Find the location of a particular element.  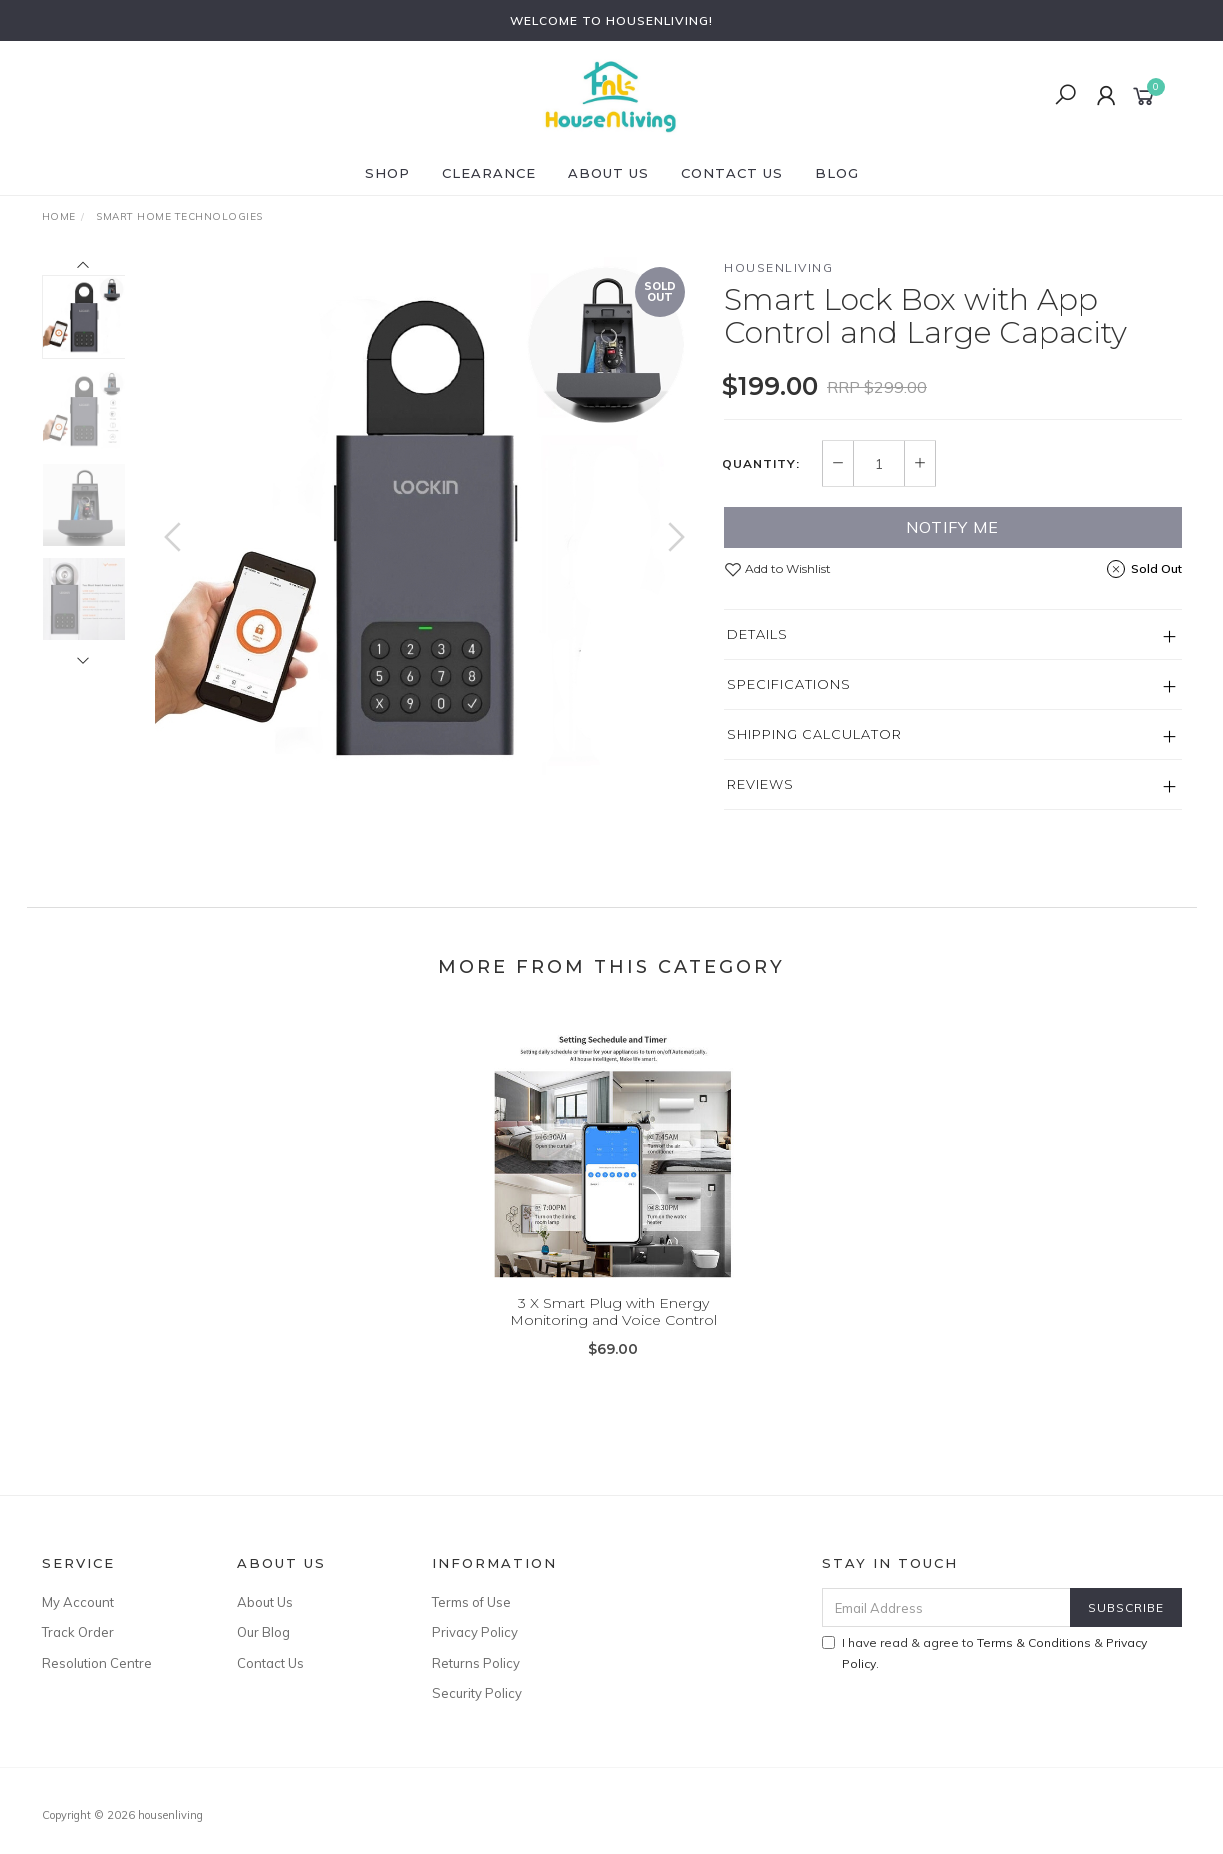

Blog is located at coordinates (837, 173).